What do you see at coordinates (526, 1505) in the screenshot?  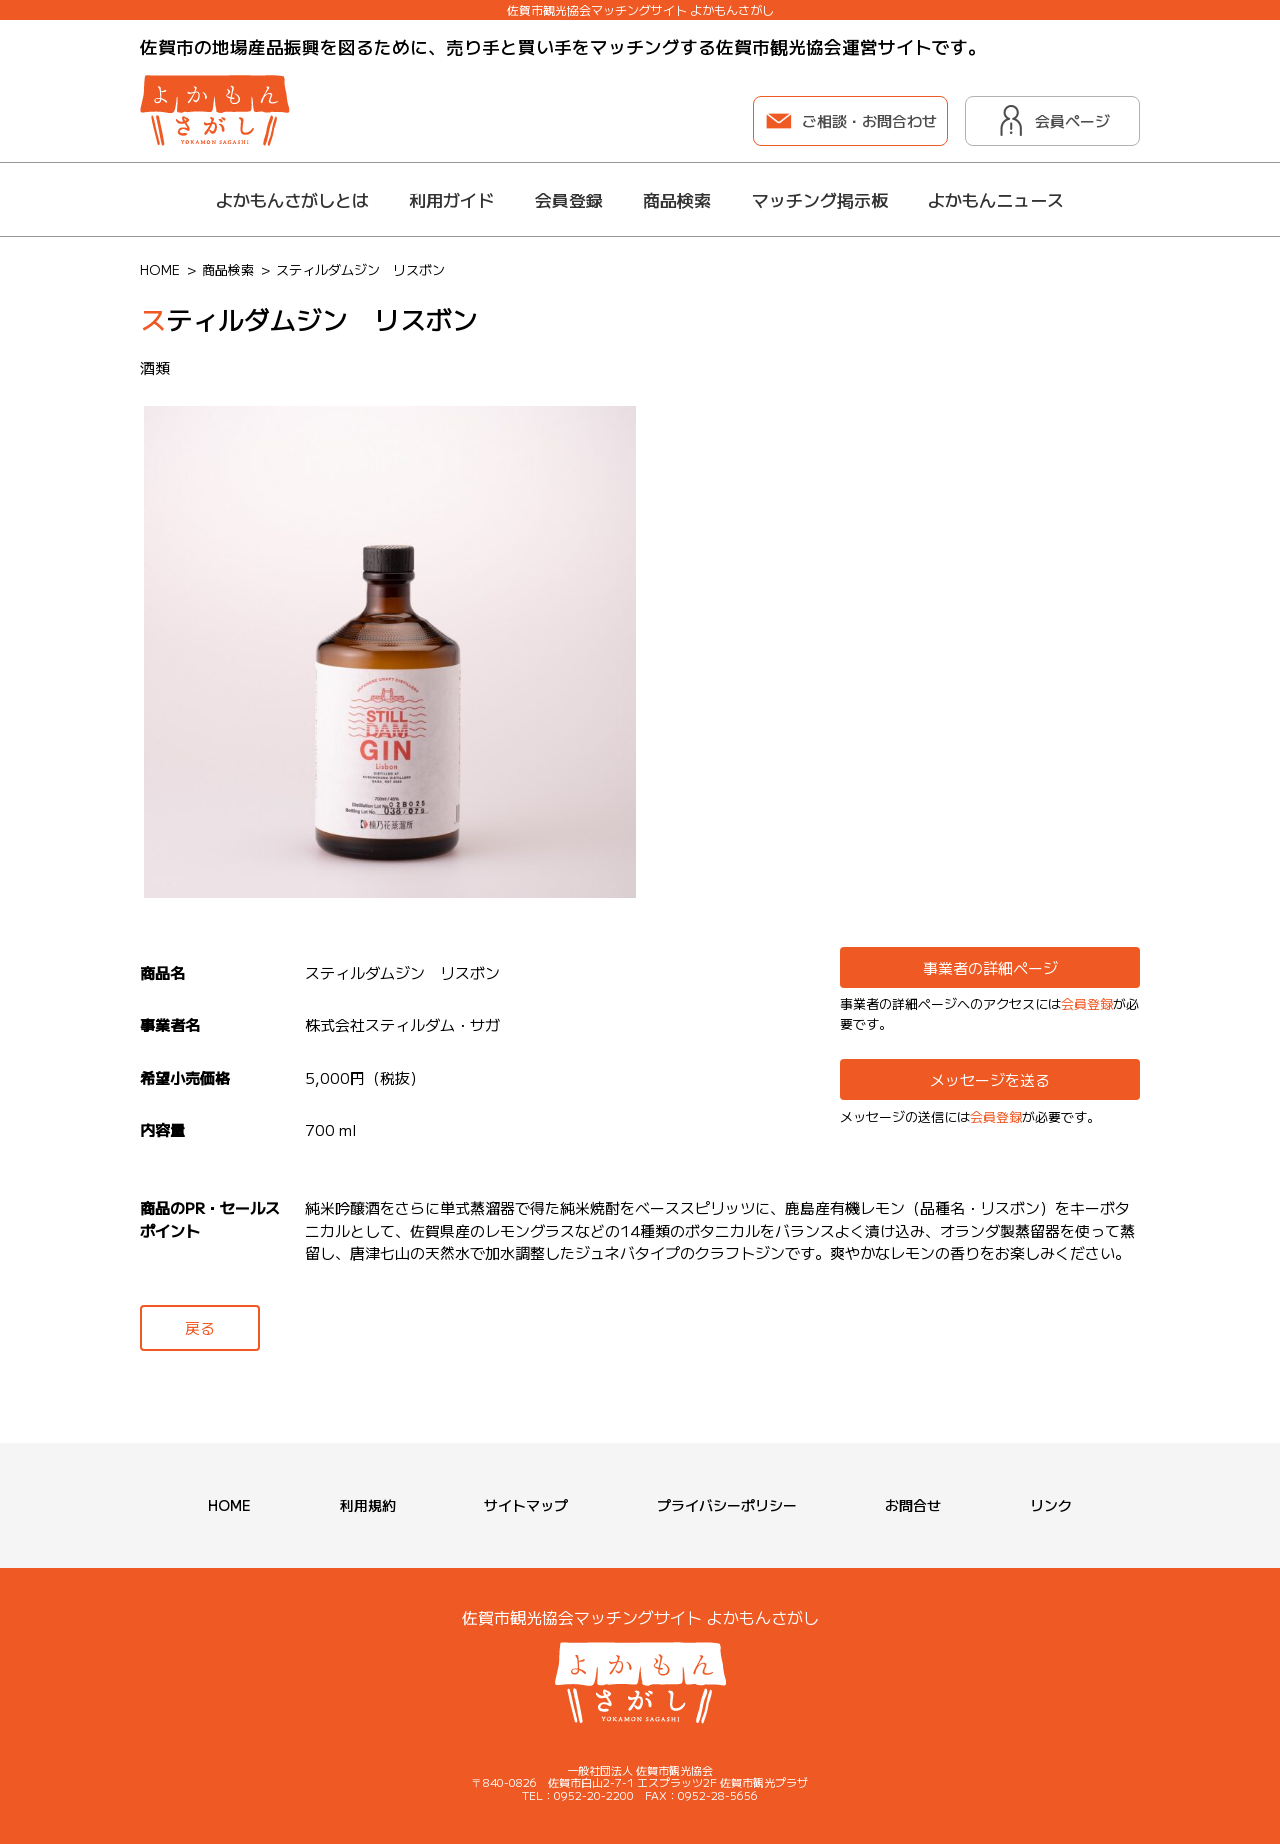 I see `サイトマップ` at bounding box center [526, 1505].